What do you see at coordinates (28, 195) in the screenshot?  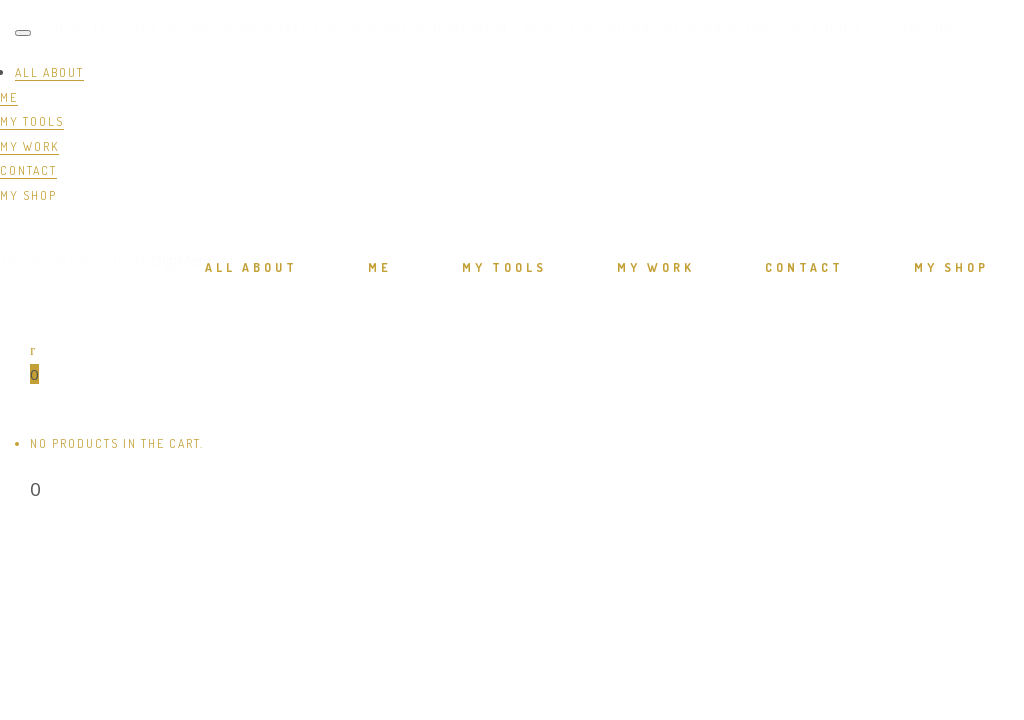 I see `MY SHOP` at bounding box center [28, 195].